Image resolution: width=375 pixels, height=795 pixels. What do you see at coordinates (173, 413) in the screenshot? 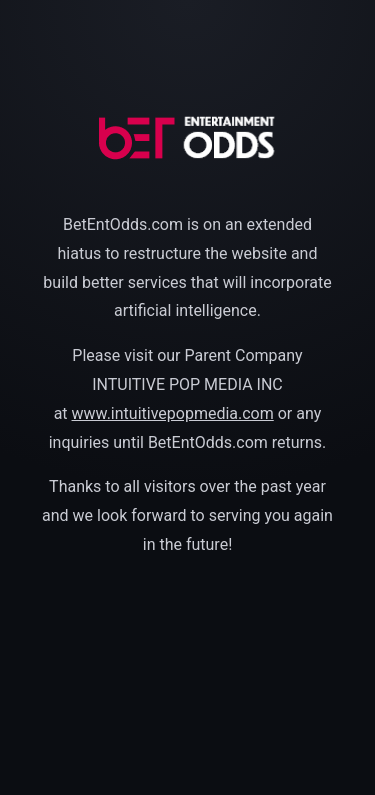
I see `www.intuitivepopmedia.com` at bounding box center [173, 413].